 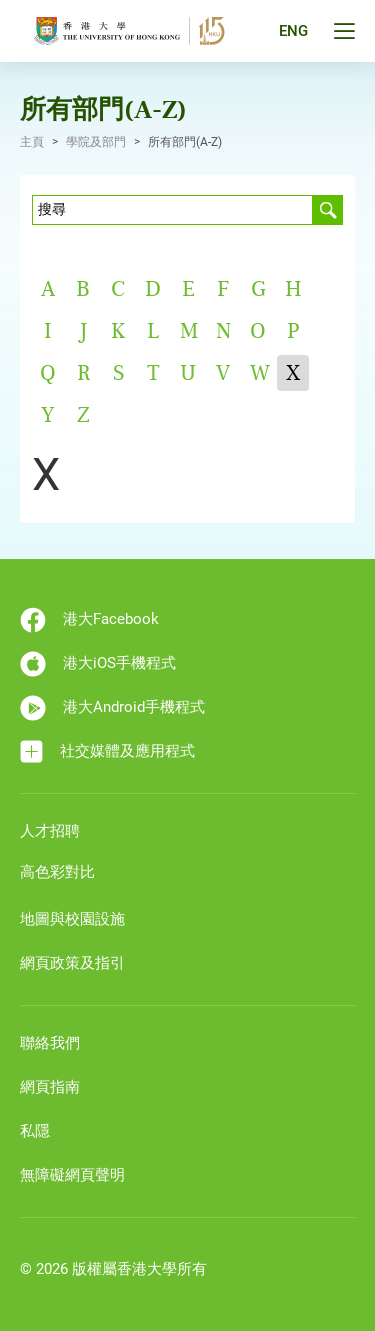 What do you see at coordinates (50, 1043) in the screenshot?
I see `聯絡我們` at bounding box center [50, 1043].